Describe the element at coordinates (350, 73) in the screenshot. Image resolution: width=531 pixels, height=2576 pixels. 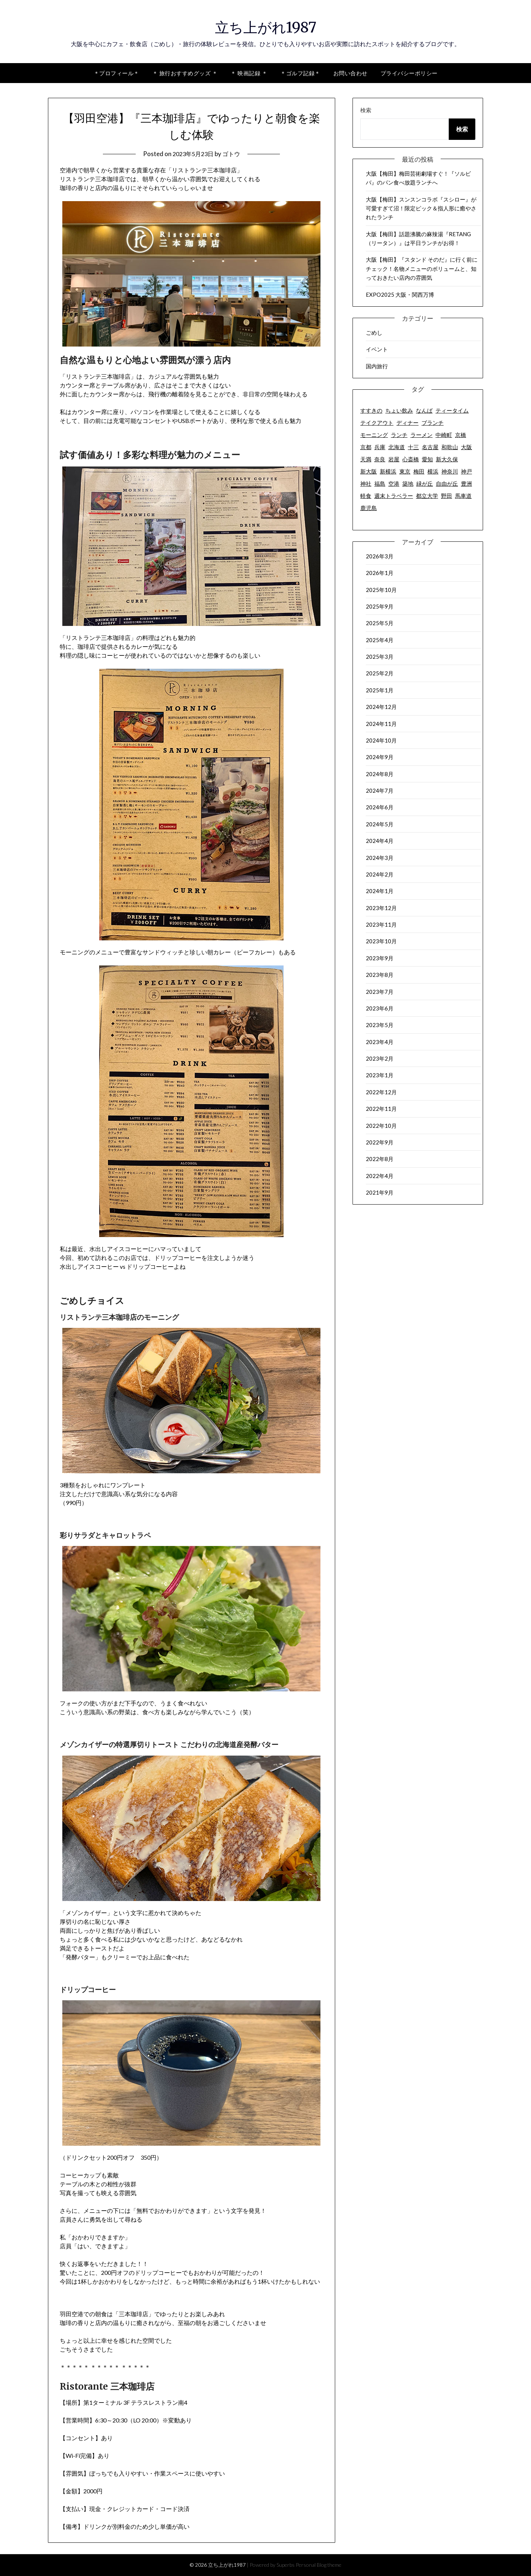
I see `お問い合わせ` at that location.